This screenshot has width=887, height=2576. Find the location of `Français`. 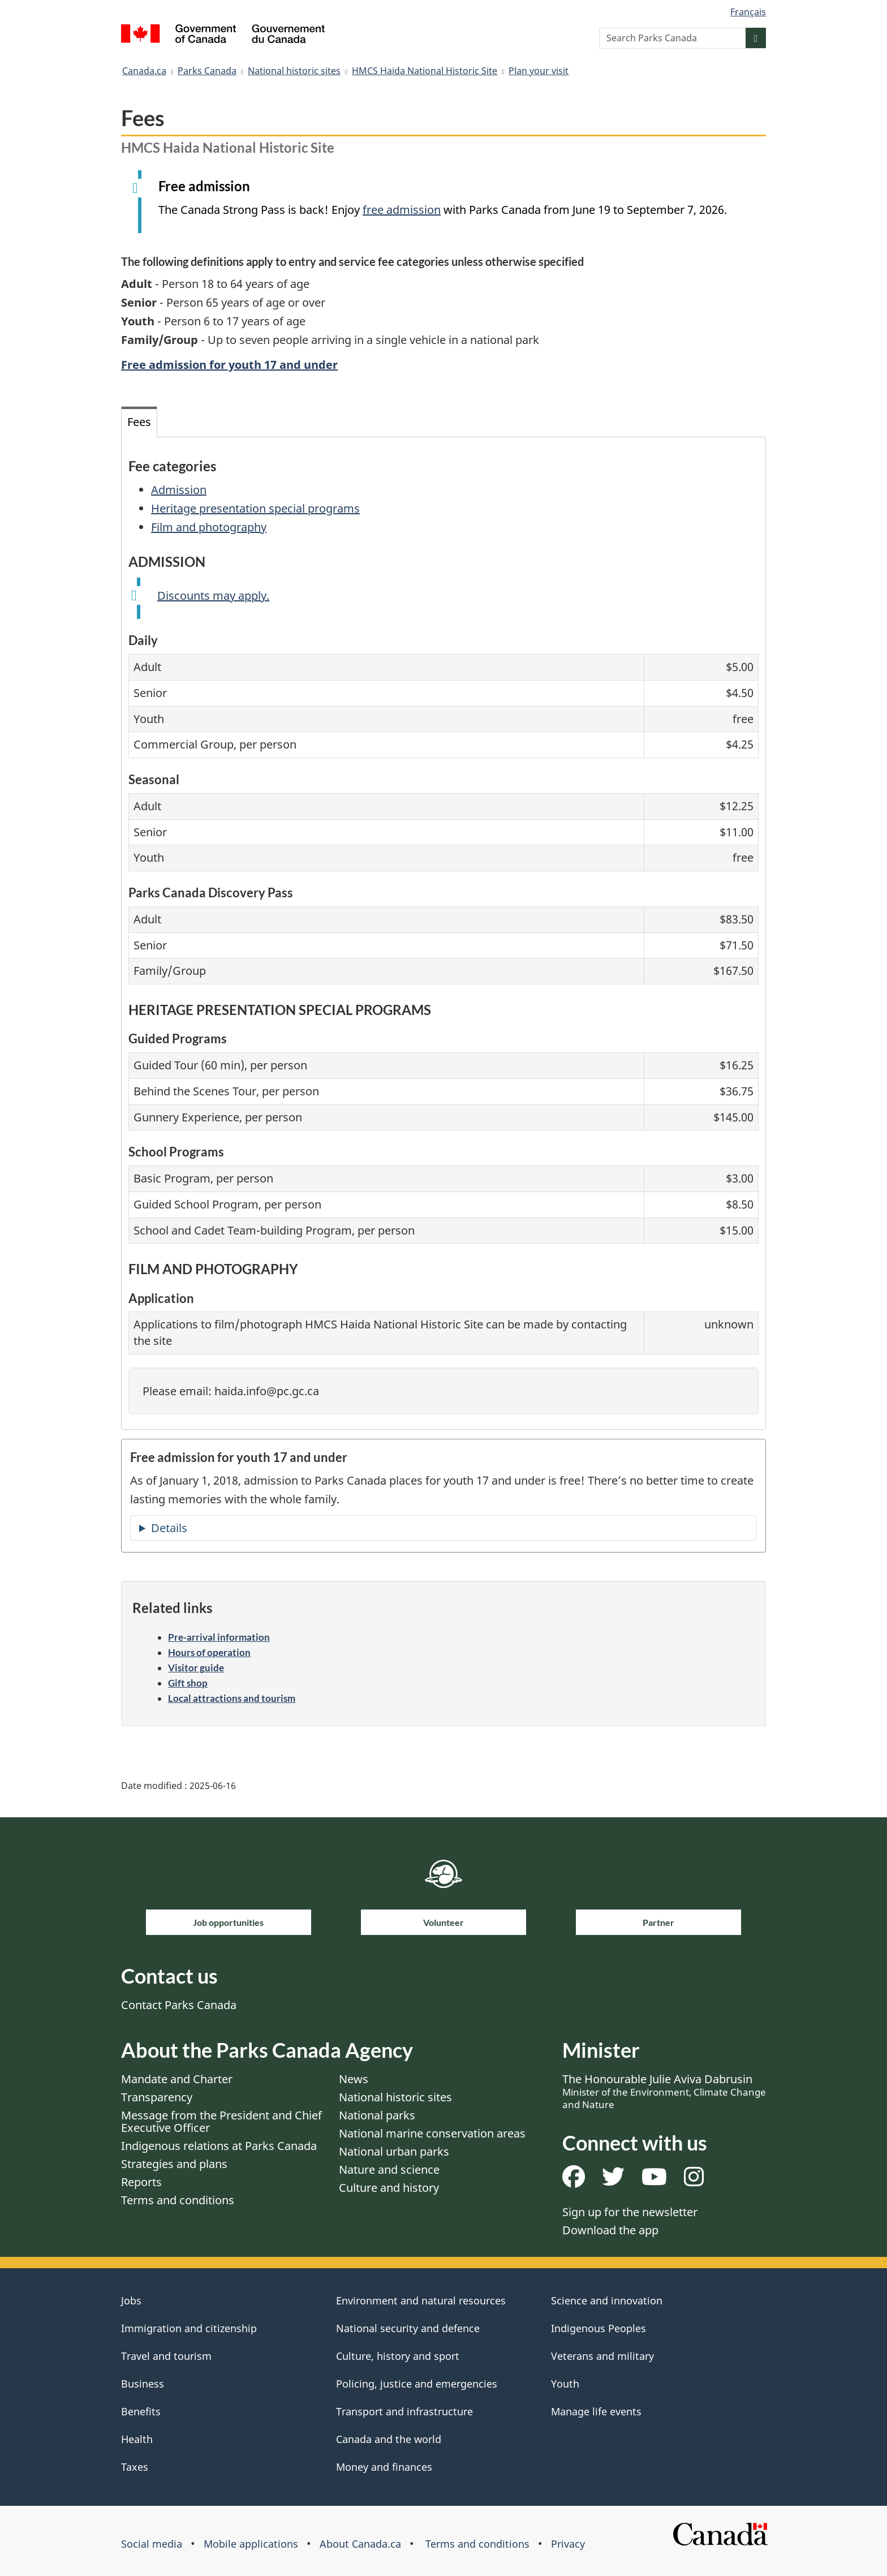

Français is located at coordinates (748, 12).